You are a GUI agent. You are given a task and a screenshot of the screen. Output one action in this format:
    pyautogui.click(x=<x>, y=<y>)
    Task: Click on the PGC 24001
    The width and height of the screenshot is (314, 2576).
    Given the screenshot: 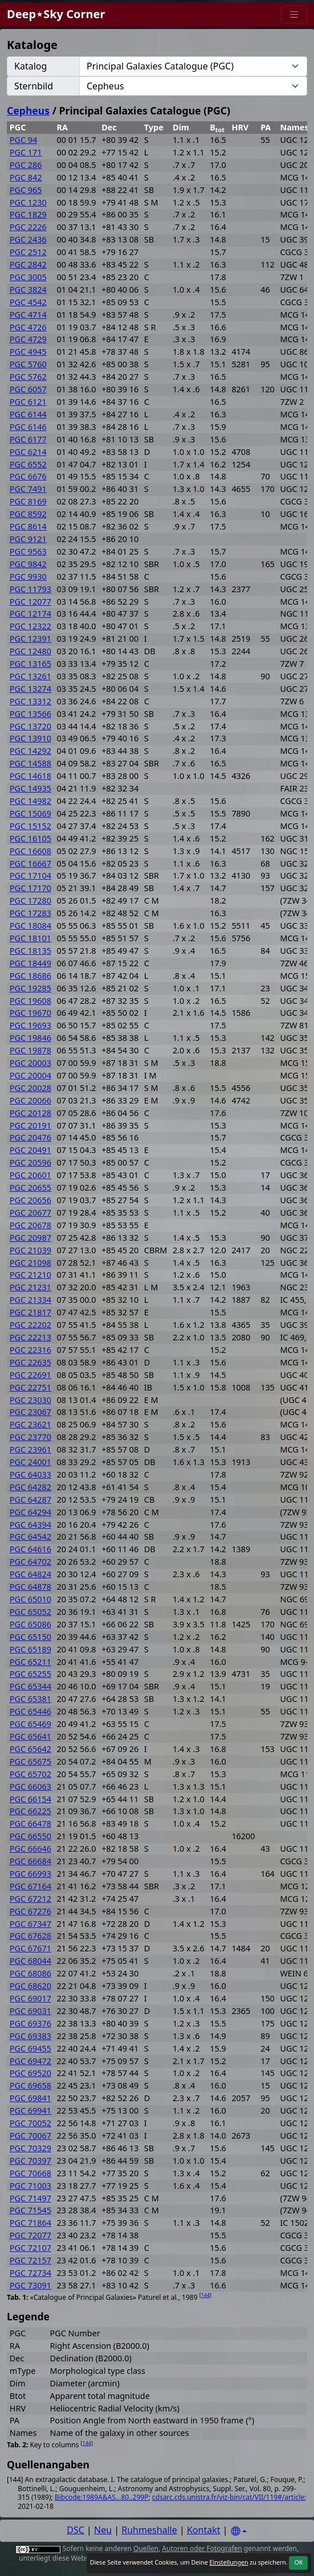 What is the action you would take?
    pyautogui.click(x=30, y=1462)
    